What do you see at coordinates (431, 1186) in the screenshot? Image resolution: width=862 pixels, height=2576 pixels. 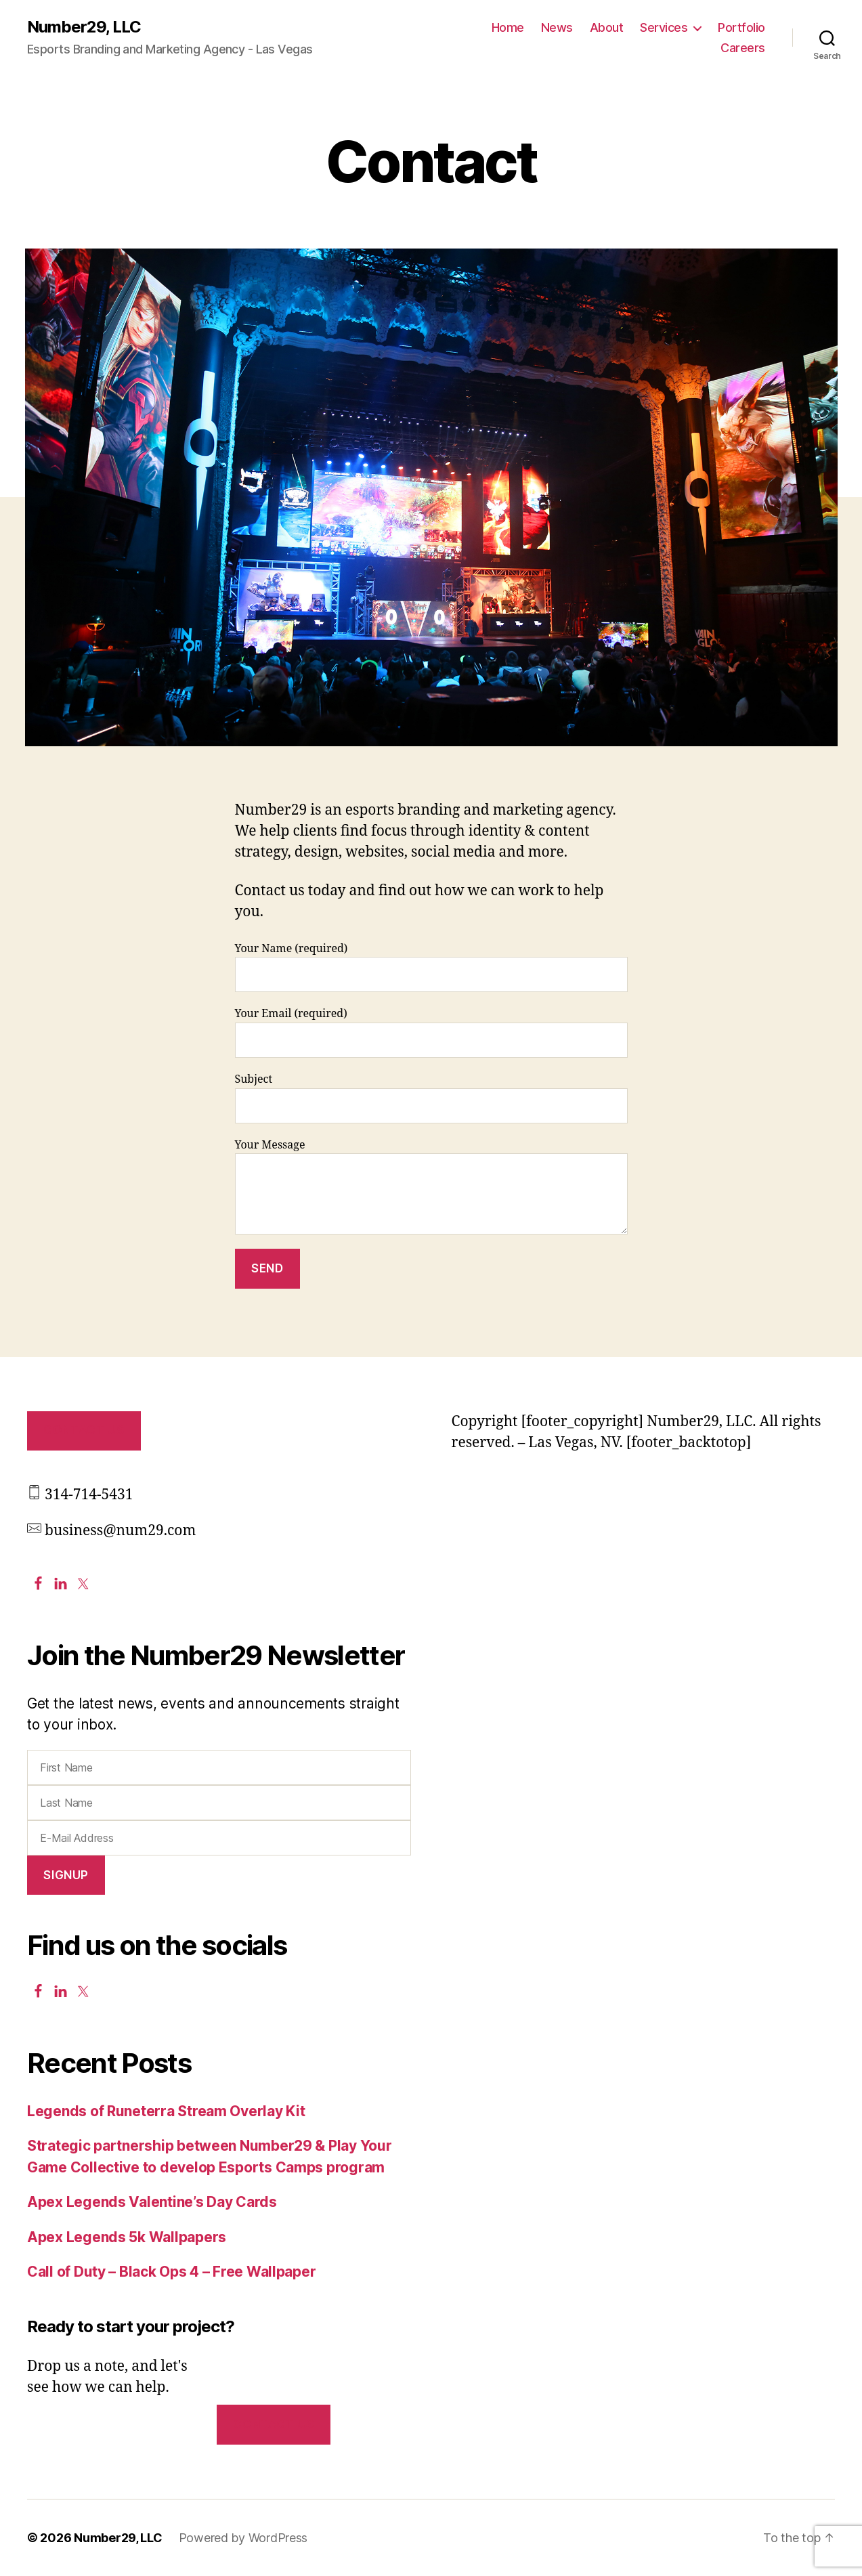 I see `Your Message` at bounding box center [431, 1186].